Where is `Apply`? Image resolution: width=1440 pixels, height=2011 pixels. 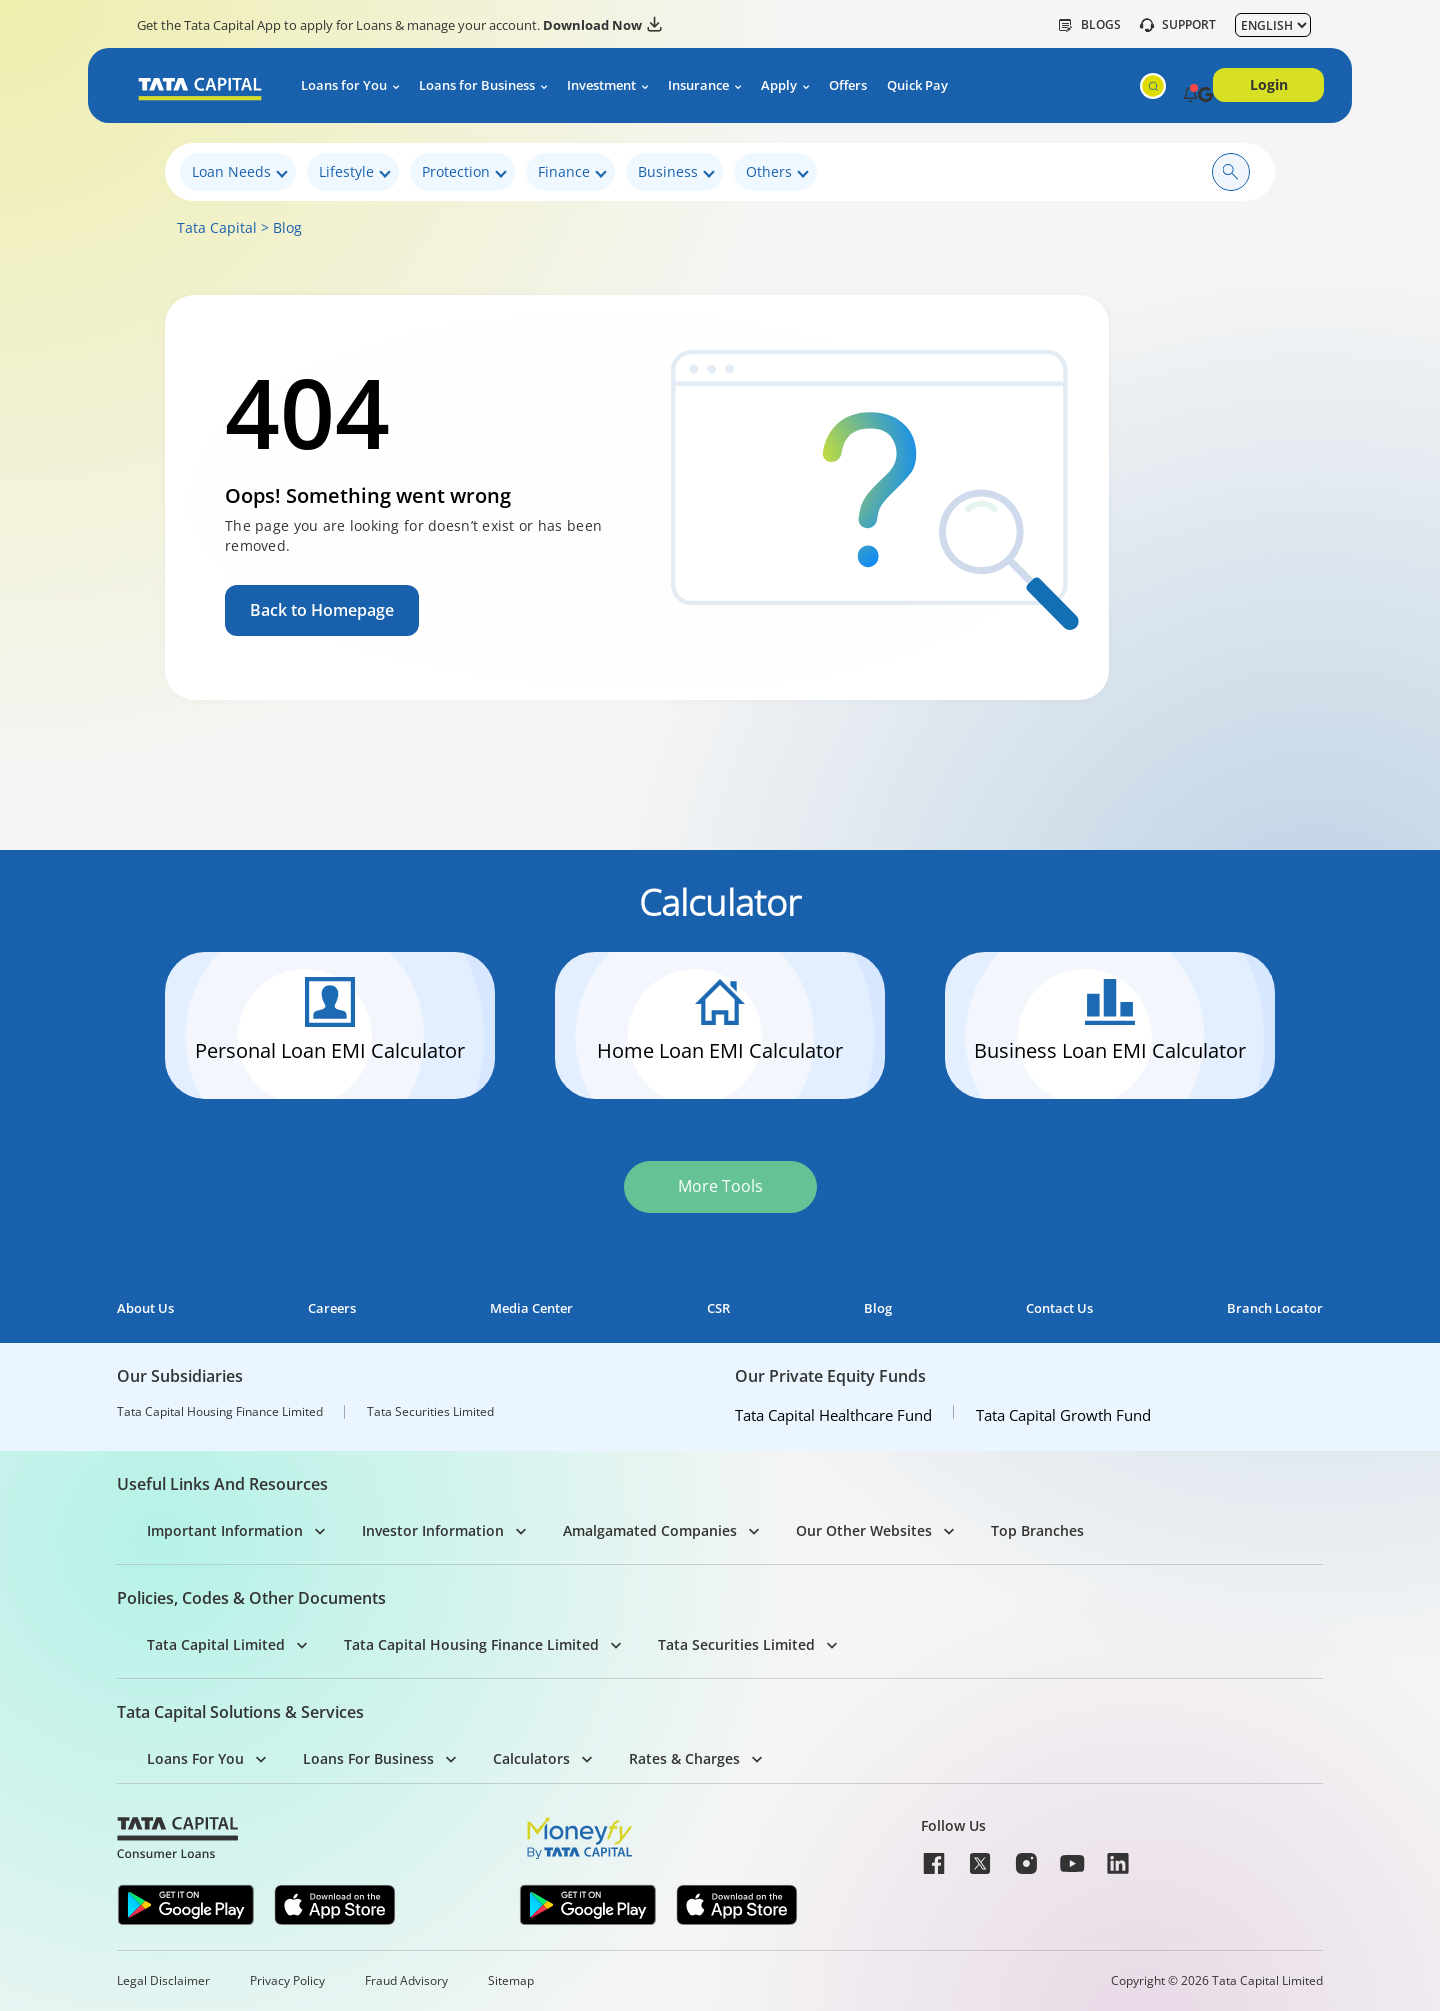
Apply is located at coordinates (779, 85).